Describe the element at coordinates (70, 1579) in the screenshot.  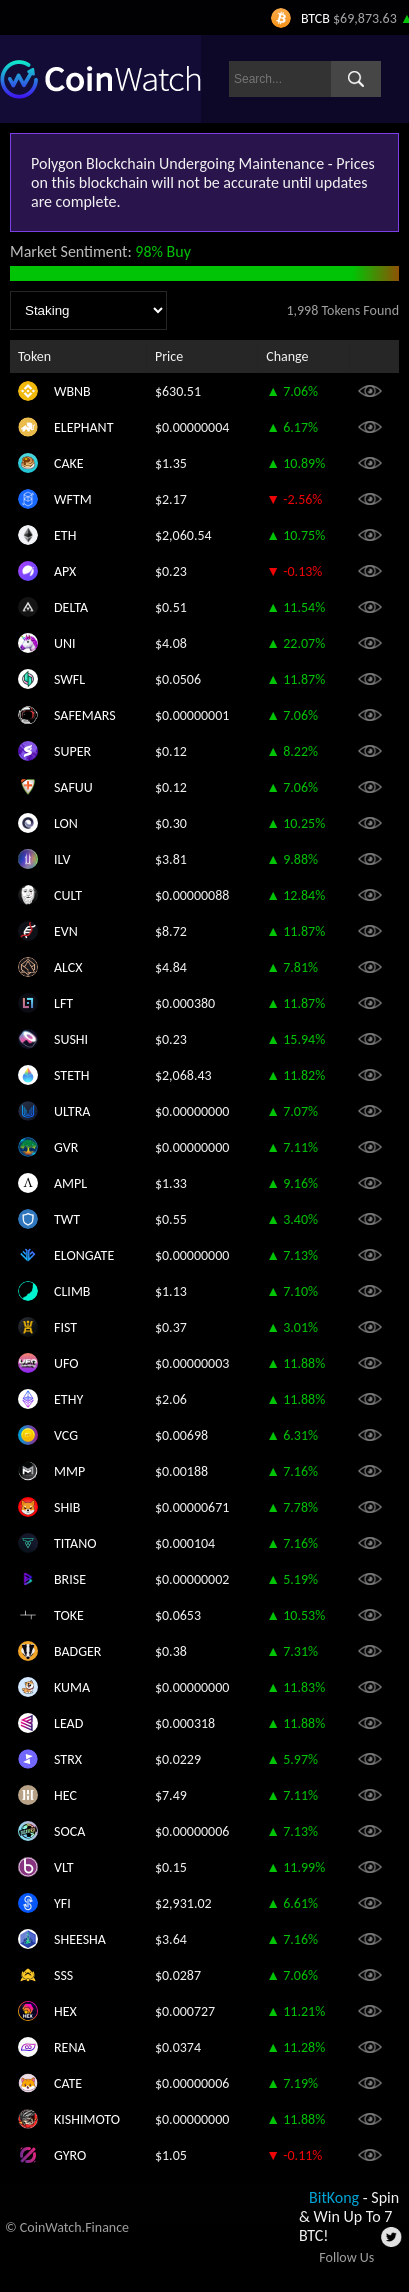
I see `BRISE` at that location.